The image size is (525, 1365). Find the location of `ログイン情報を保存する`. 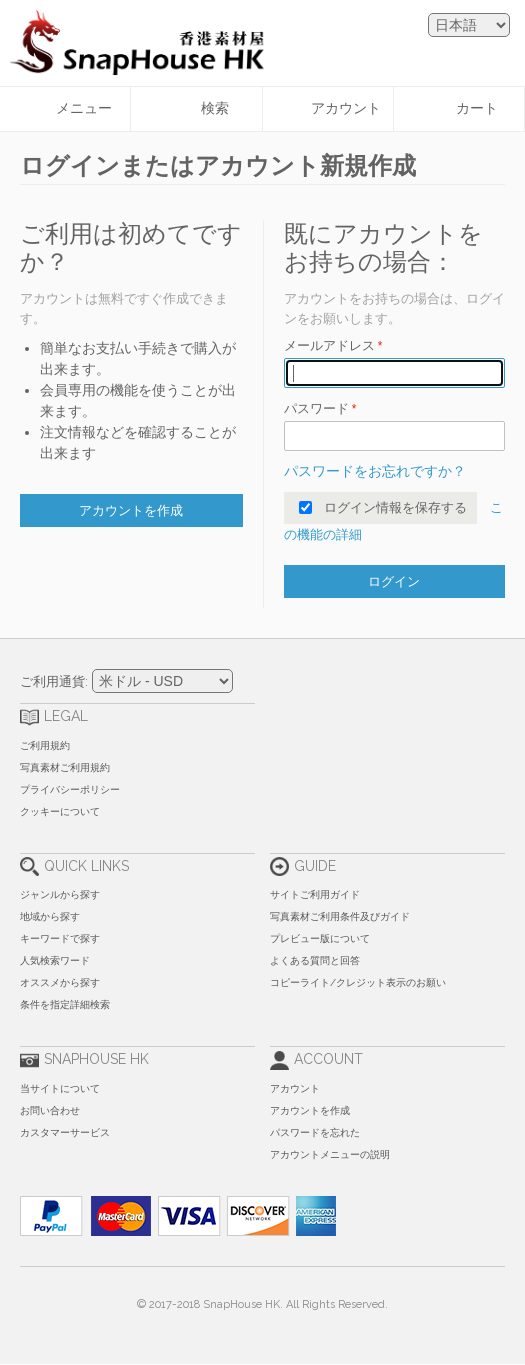

ログイン情報を保存する is located at coordinates (395, 507).